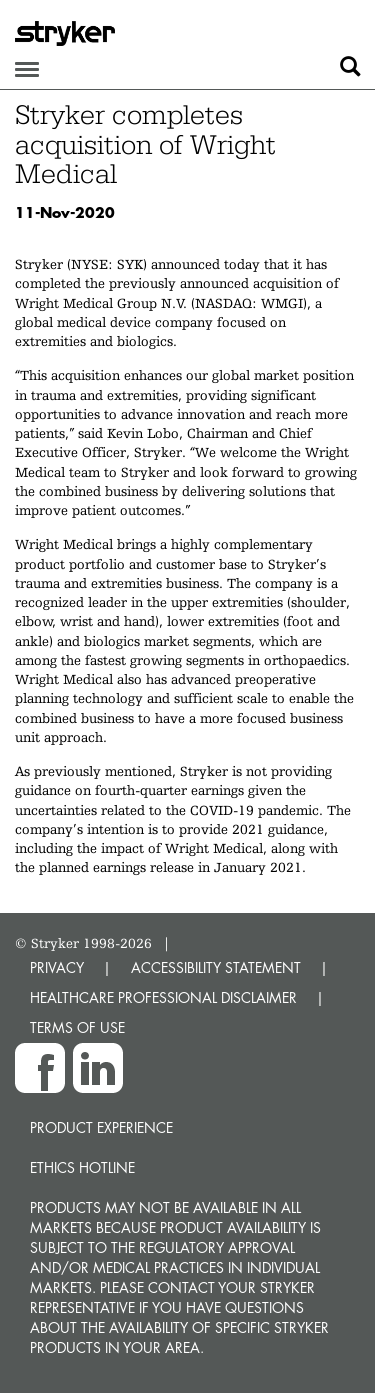 Image resolution: width=375 pixels, height=1393 pixels. What do you see at coordinates (82, 1167) in the screenshot?
I see `Ethics hotline` at bounding box center [82, 1167].